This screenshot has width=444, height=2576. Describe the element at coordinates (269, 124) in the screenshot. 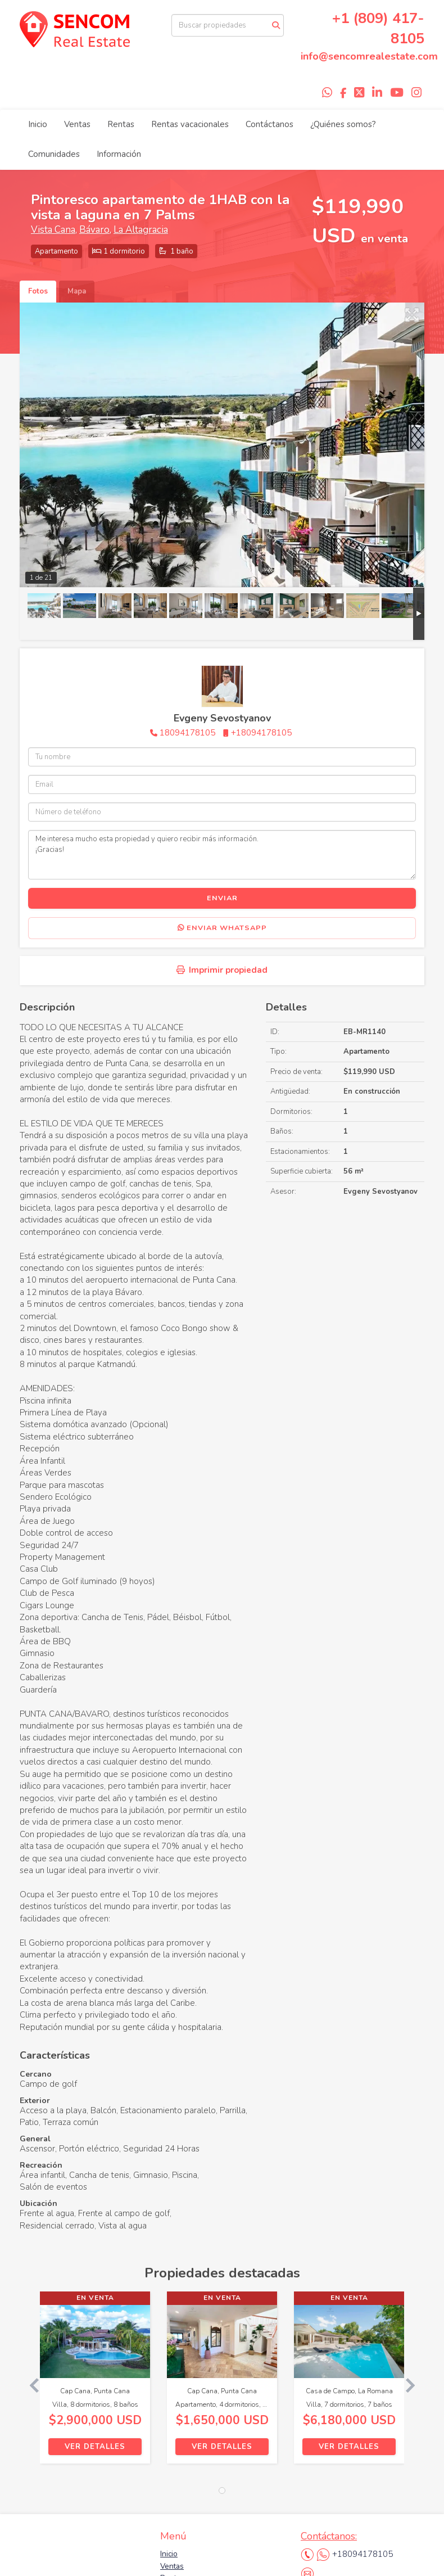

I see `Contáctanos` at that location.